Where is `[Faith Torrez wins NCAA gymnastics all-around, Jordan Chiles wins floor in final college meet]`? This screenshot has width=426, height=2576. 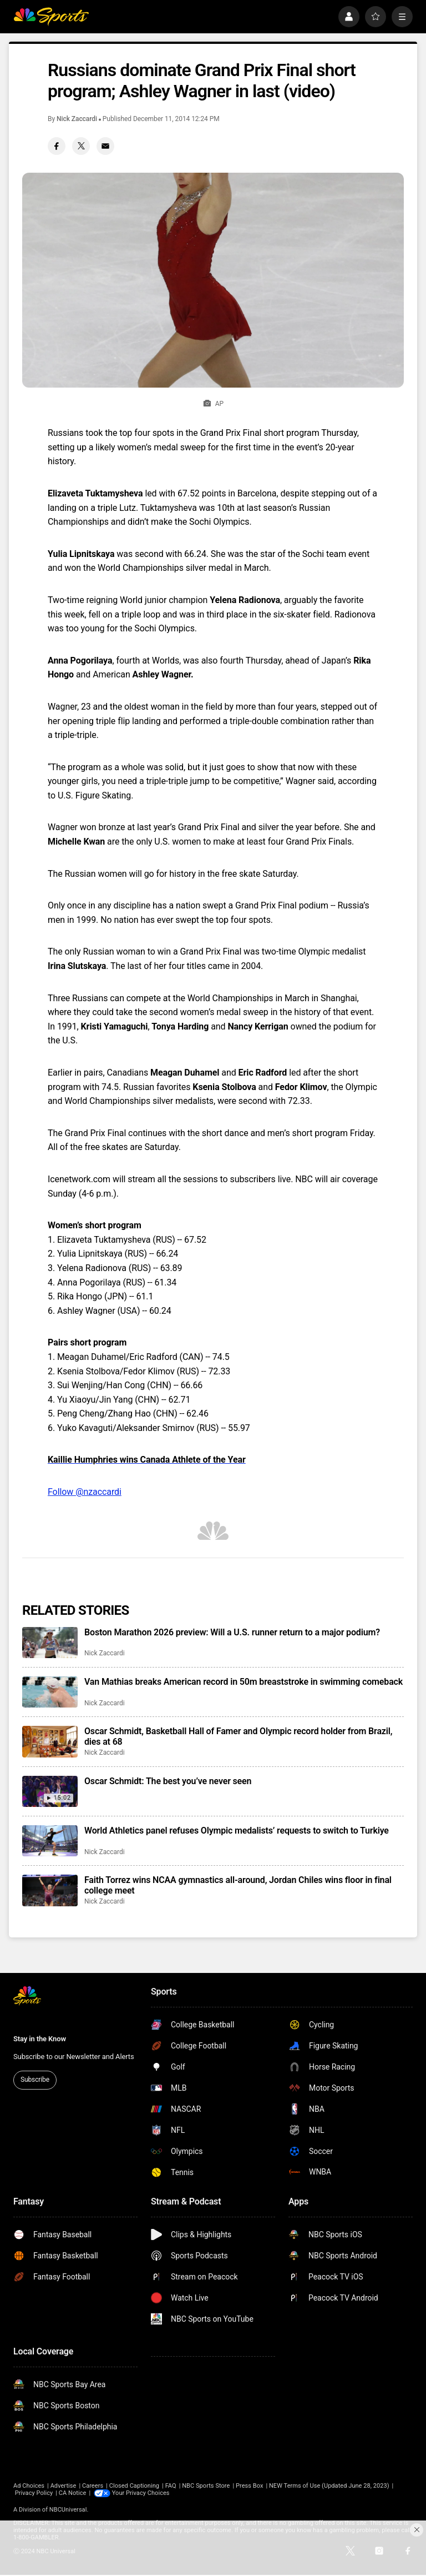 [Faith Torrez wins NCAA gymnastics all-around, Jordan Chiles wins floor in final college meet] is located at coordinates (50, 1890).